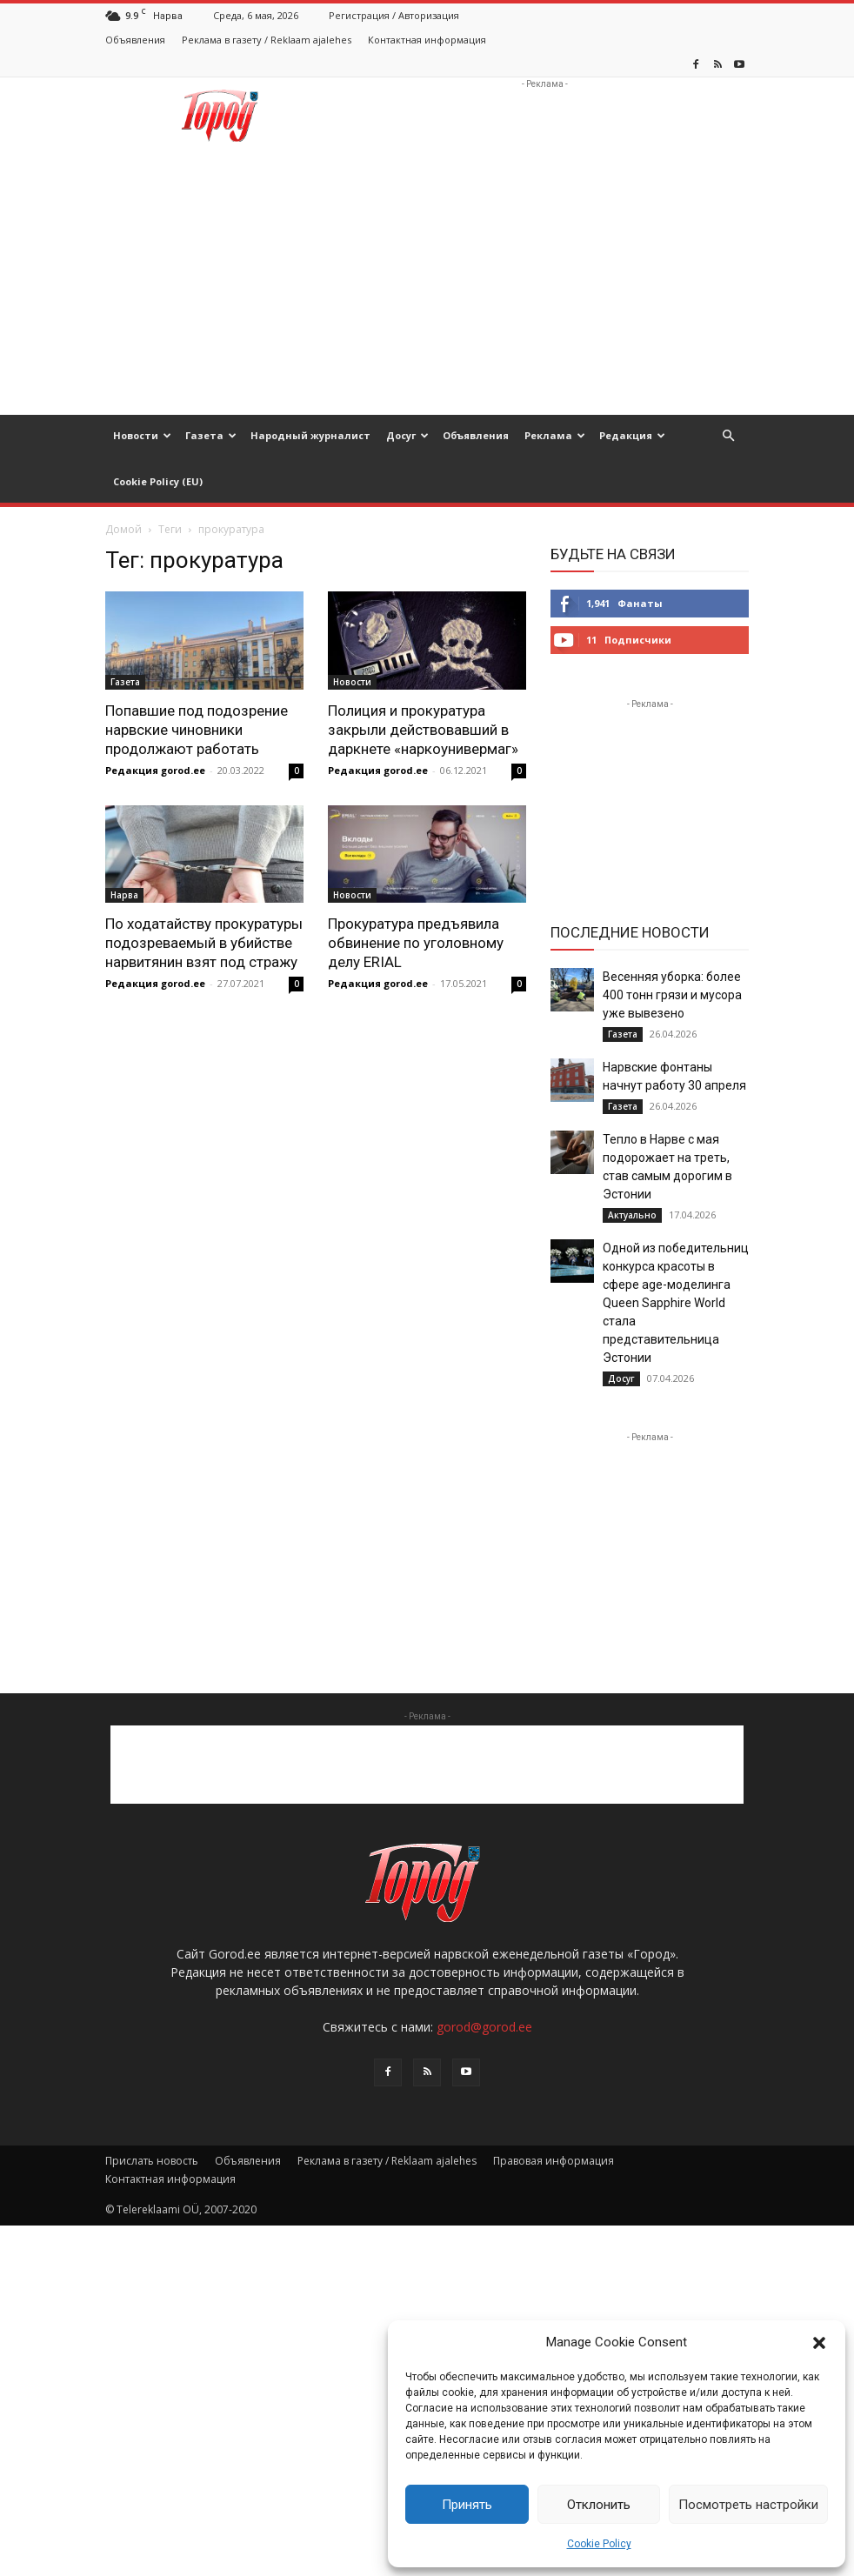 The image size is (854, 2576). What do you see at coordinates (553, 2160) in the screenshot?
I see `Правовая информация` at bounding box center [553, 2160].